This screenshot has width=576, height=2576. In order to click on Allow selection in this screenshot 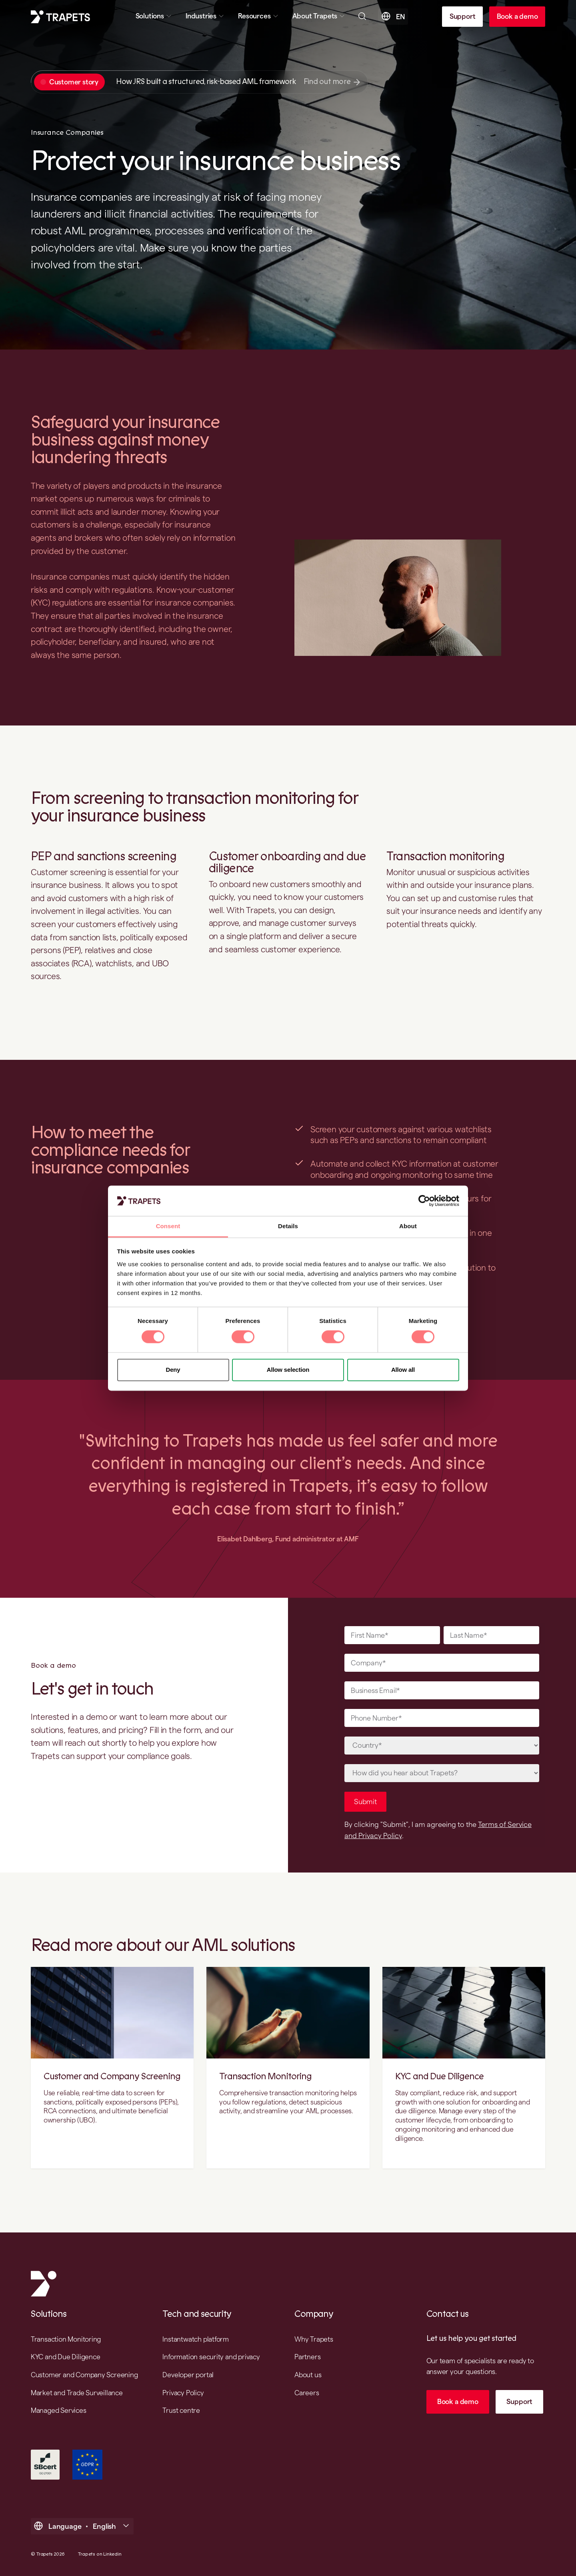, I will do `click(288, 1369)`.